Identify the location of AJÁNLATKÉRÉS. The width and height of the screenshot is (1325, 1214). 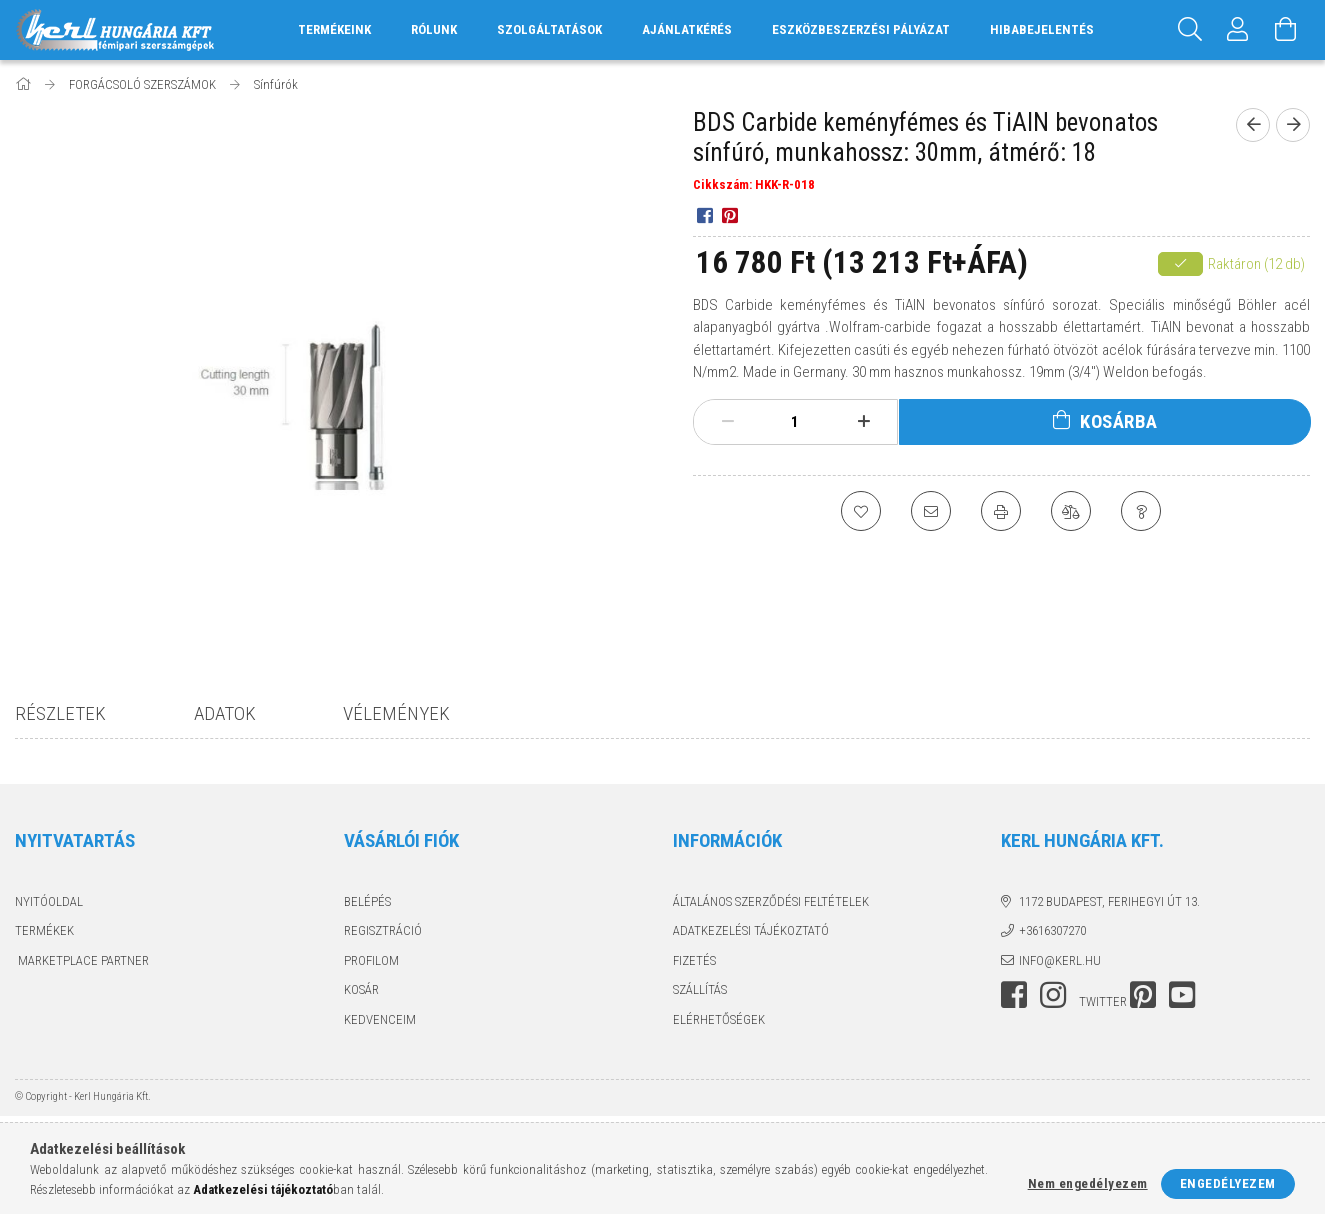
(687, 29).